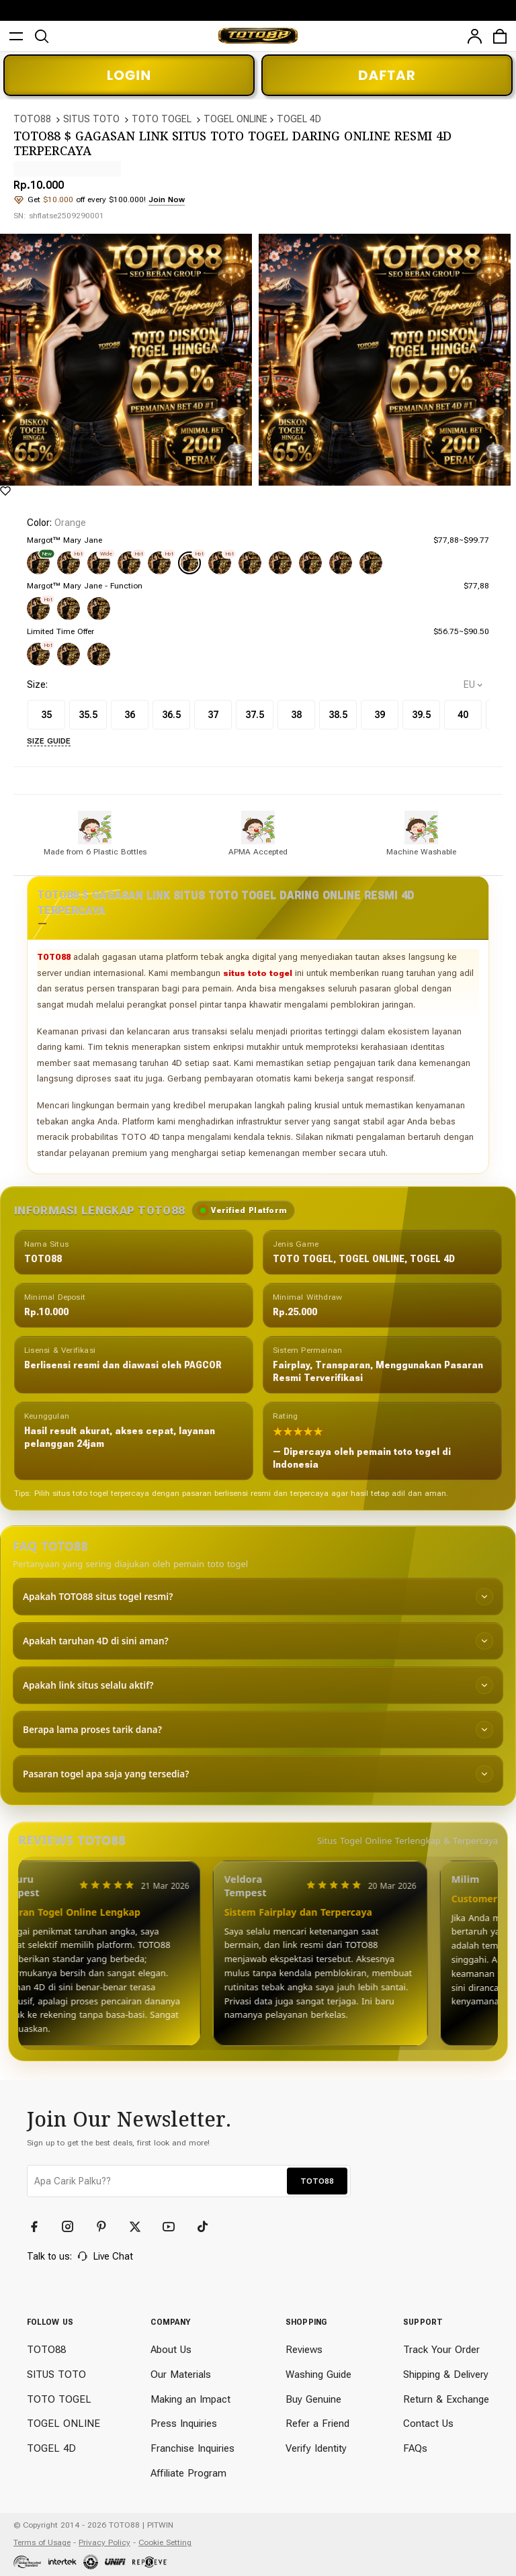 The width and height of the screenshot is (516, 2576). What do you see at coordinates (170, 2350) in the screenshot?
I see `About Us` at bounding box center [170, 2350].